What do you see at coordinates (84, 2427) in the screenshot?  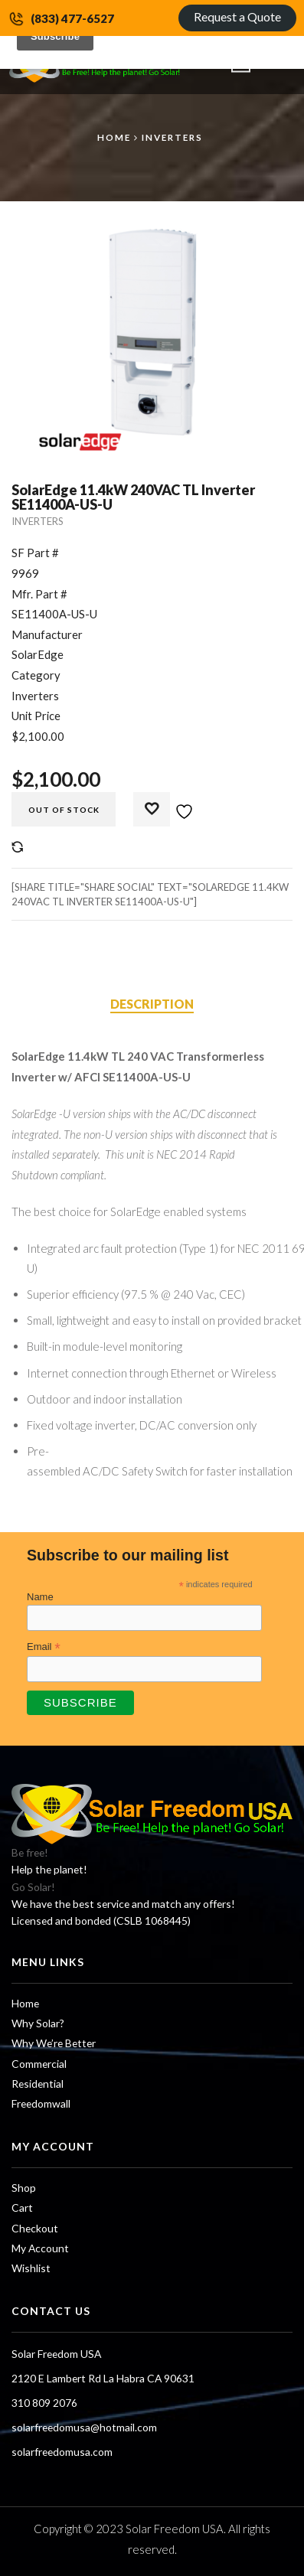 I see `solarfreedomusa@hotmail.com` at bounding box center [84, 2427].